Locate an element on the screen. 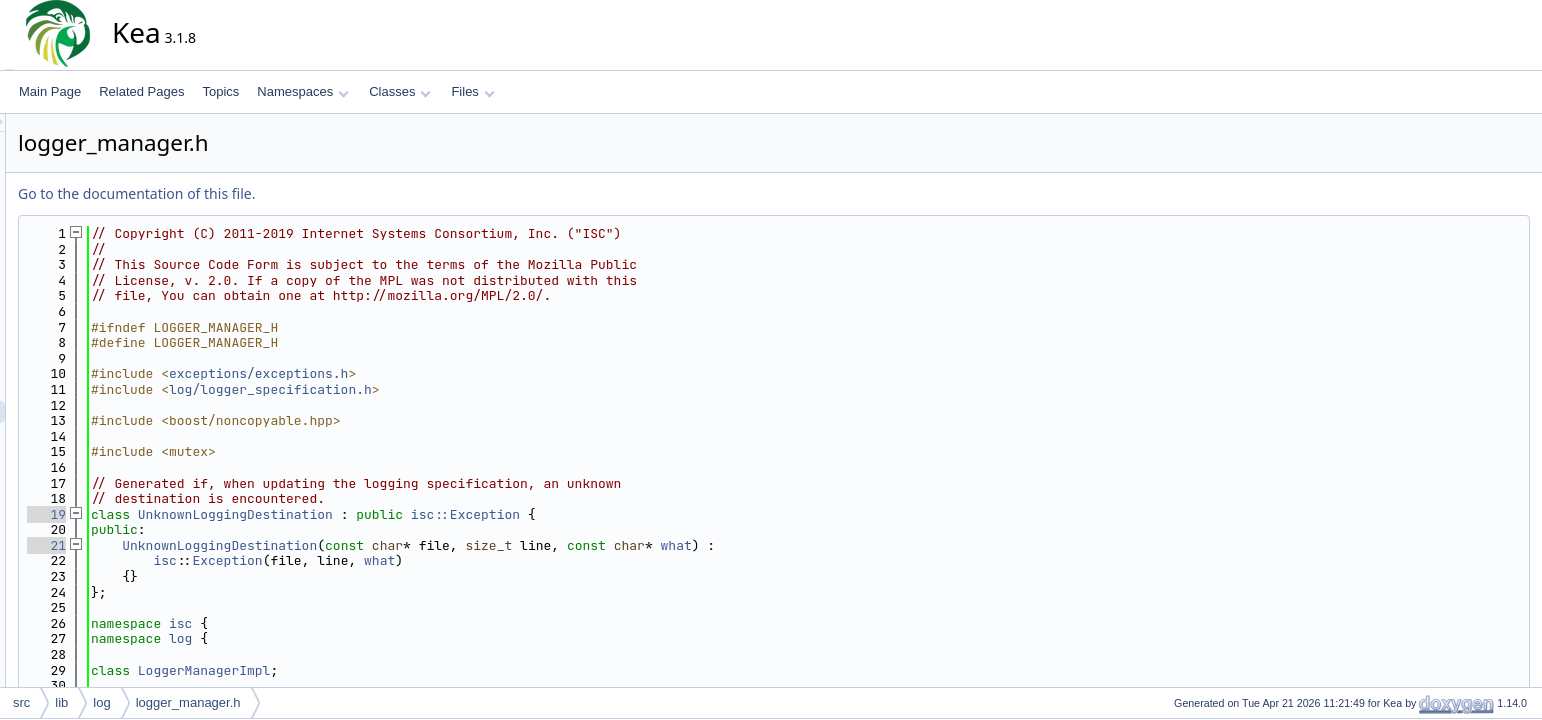 This screenshot has width=1542, height=720. UnknownLoggingDestination is located at coordinates (415, 514).